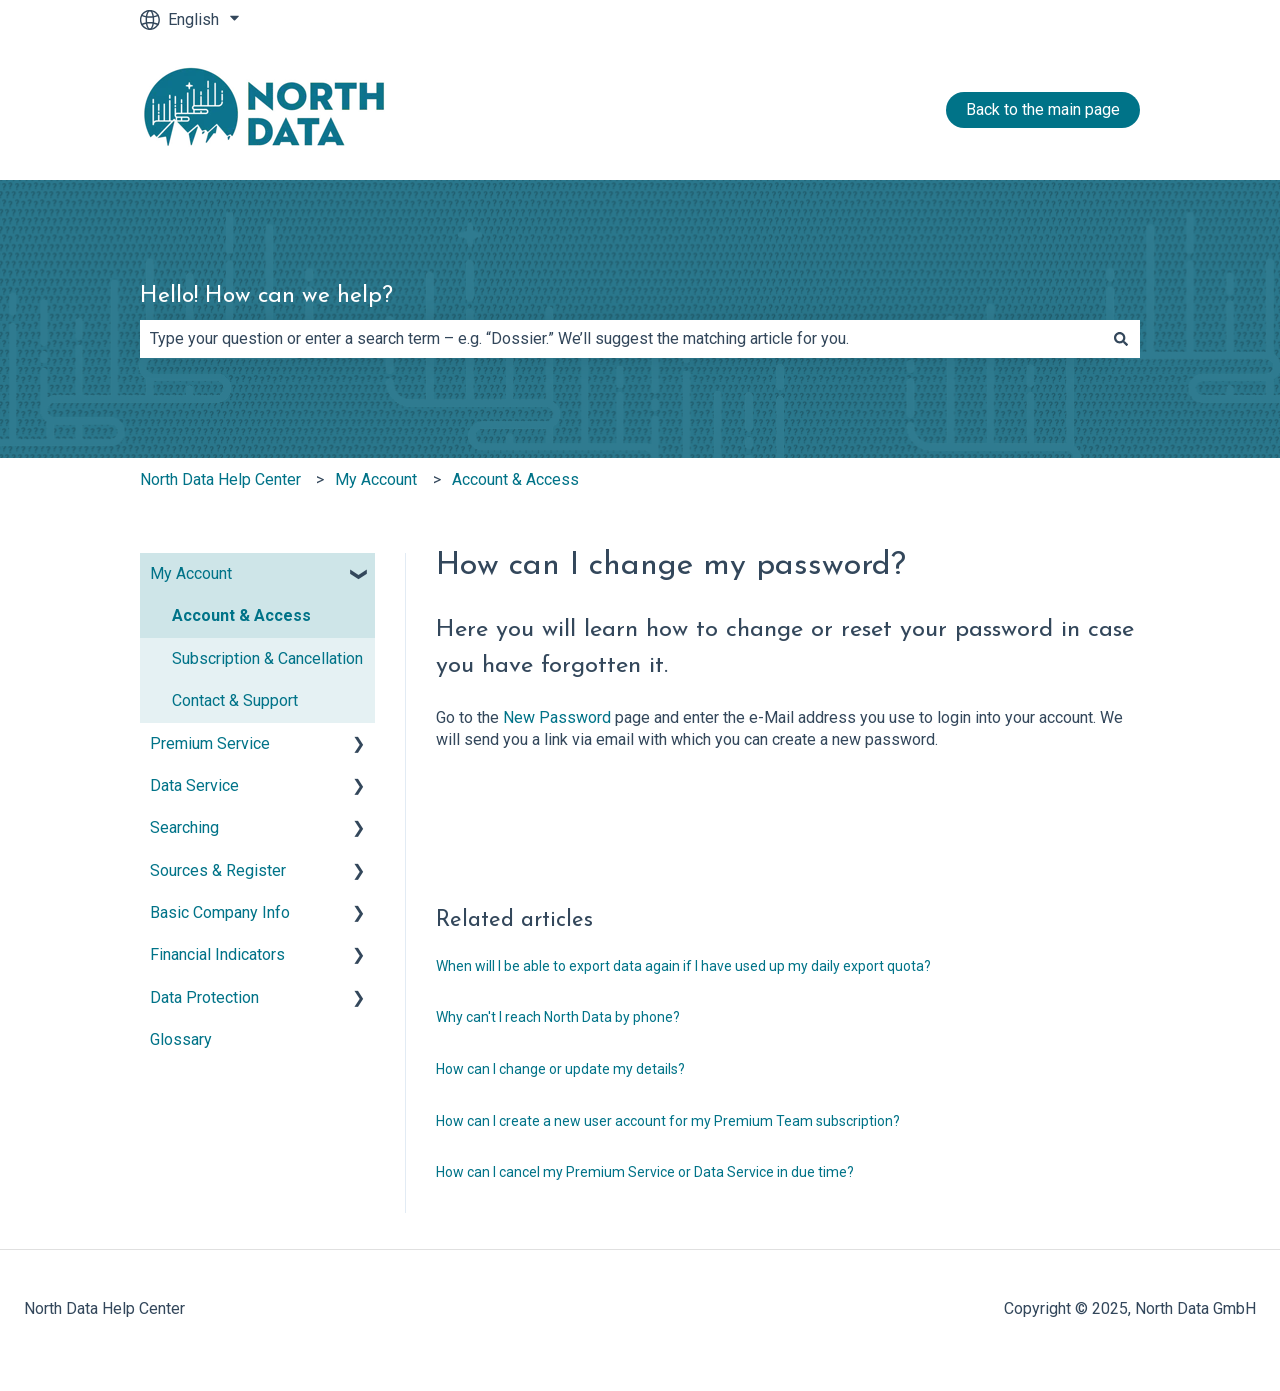  I want to click on Why can't I reach North Data by phone?, so click(558, 1017).